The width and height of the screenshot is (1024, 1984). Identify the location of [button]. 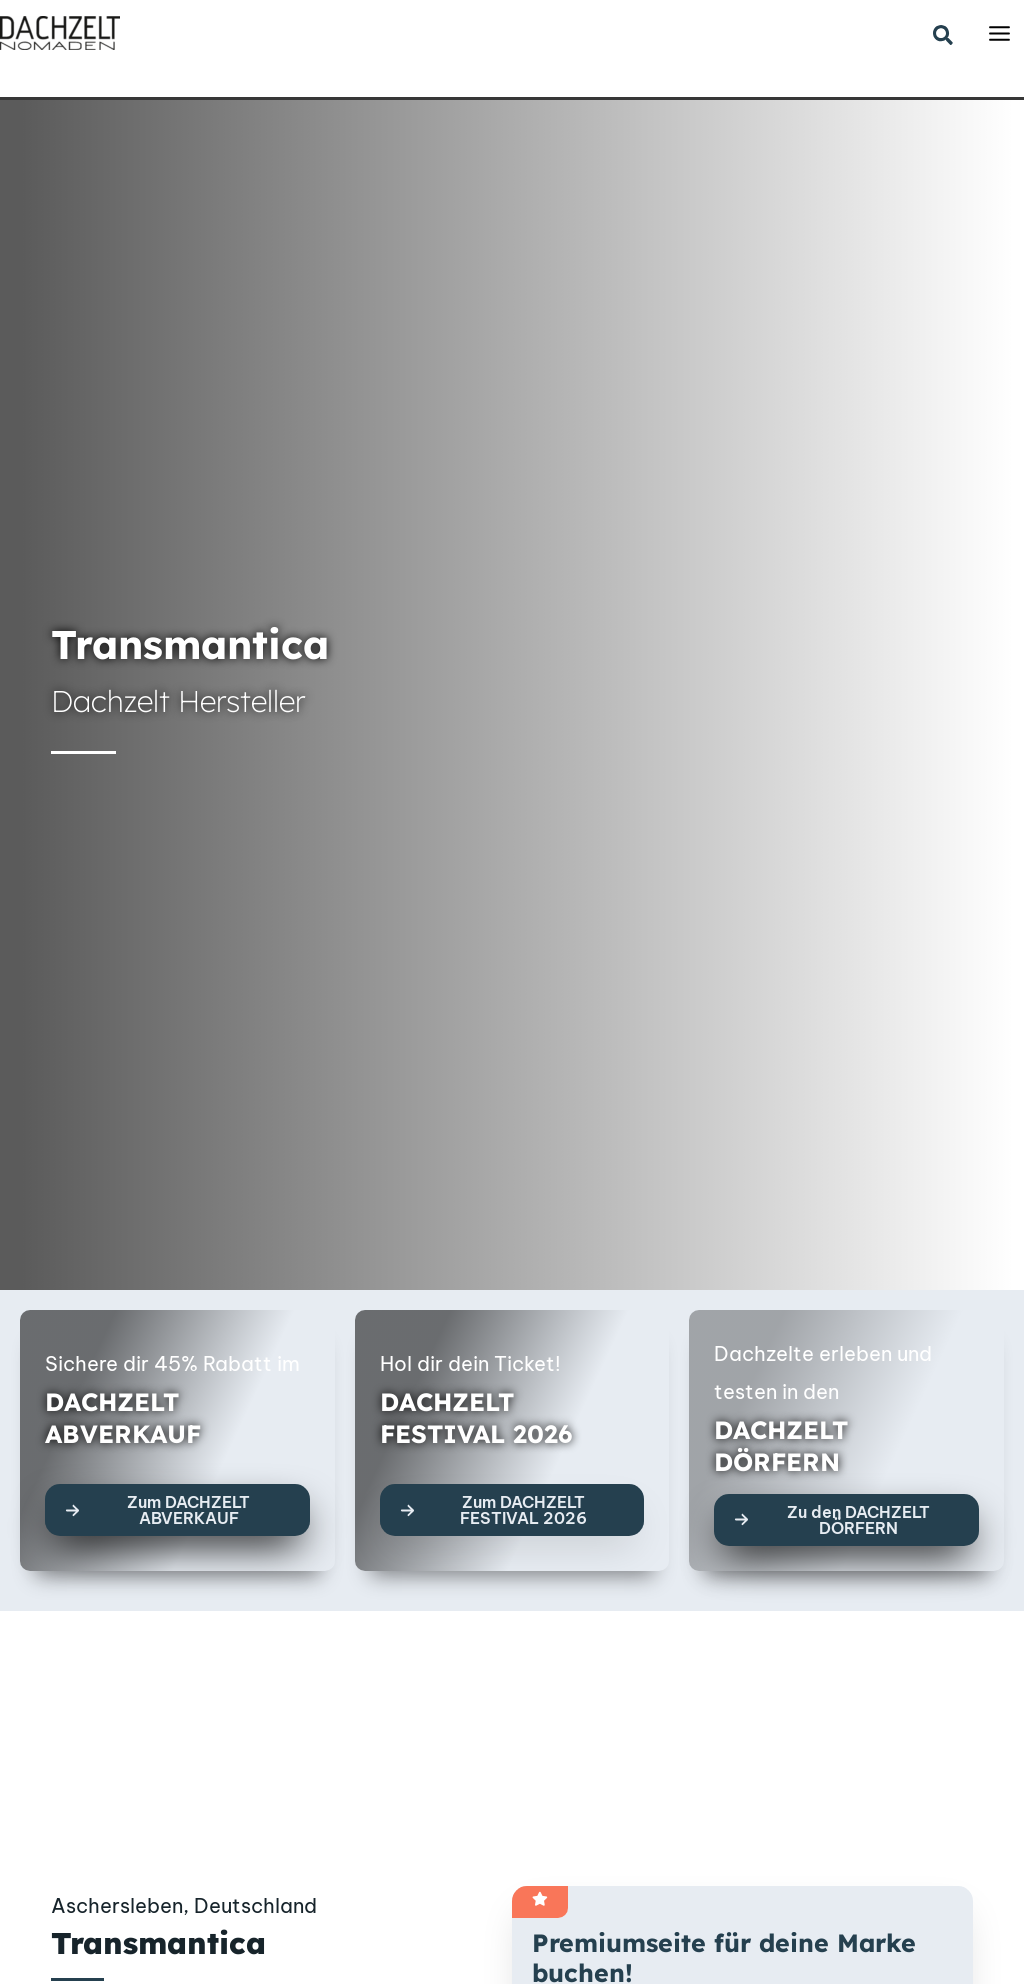
(944, 36).